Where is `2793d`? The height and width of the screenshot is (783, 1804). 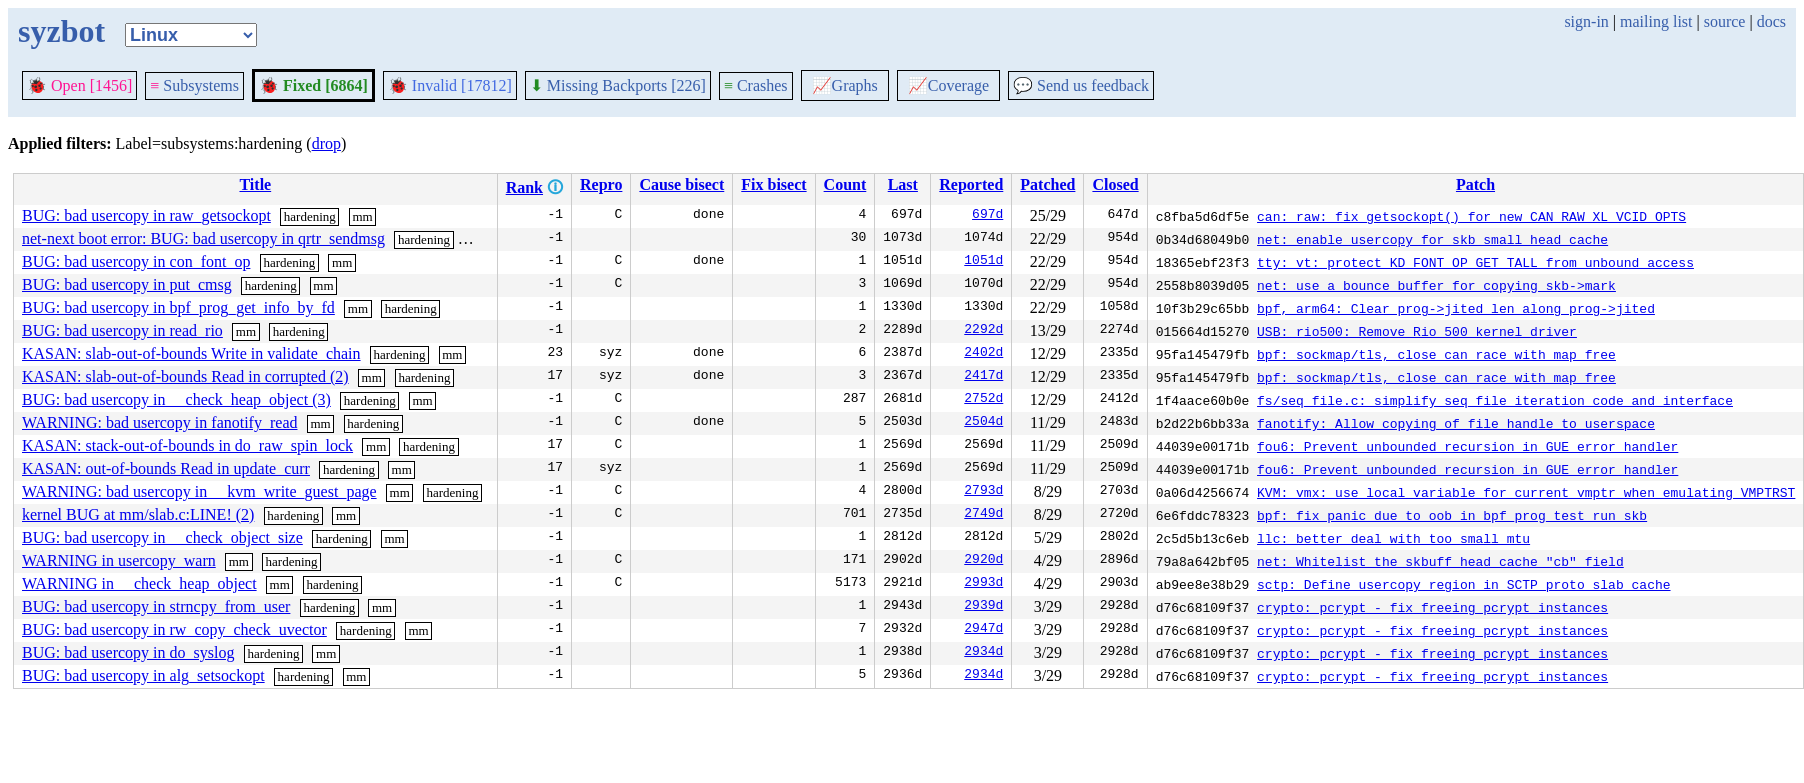
2793d is located at coordinates (983, 492).